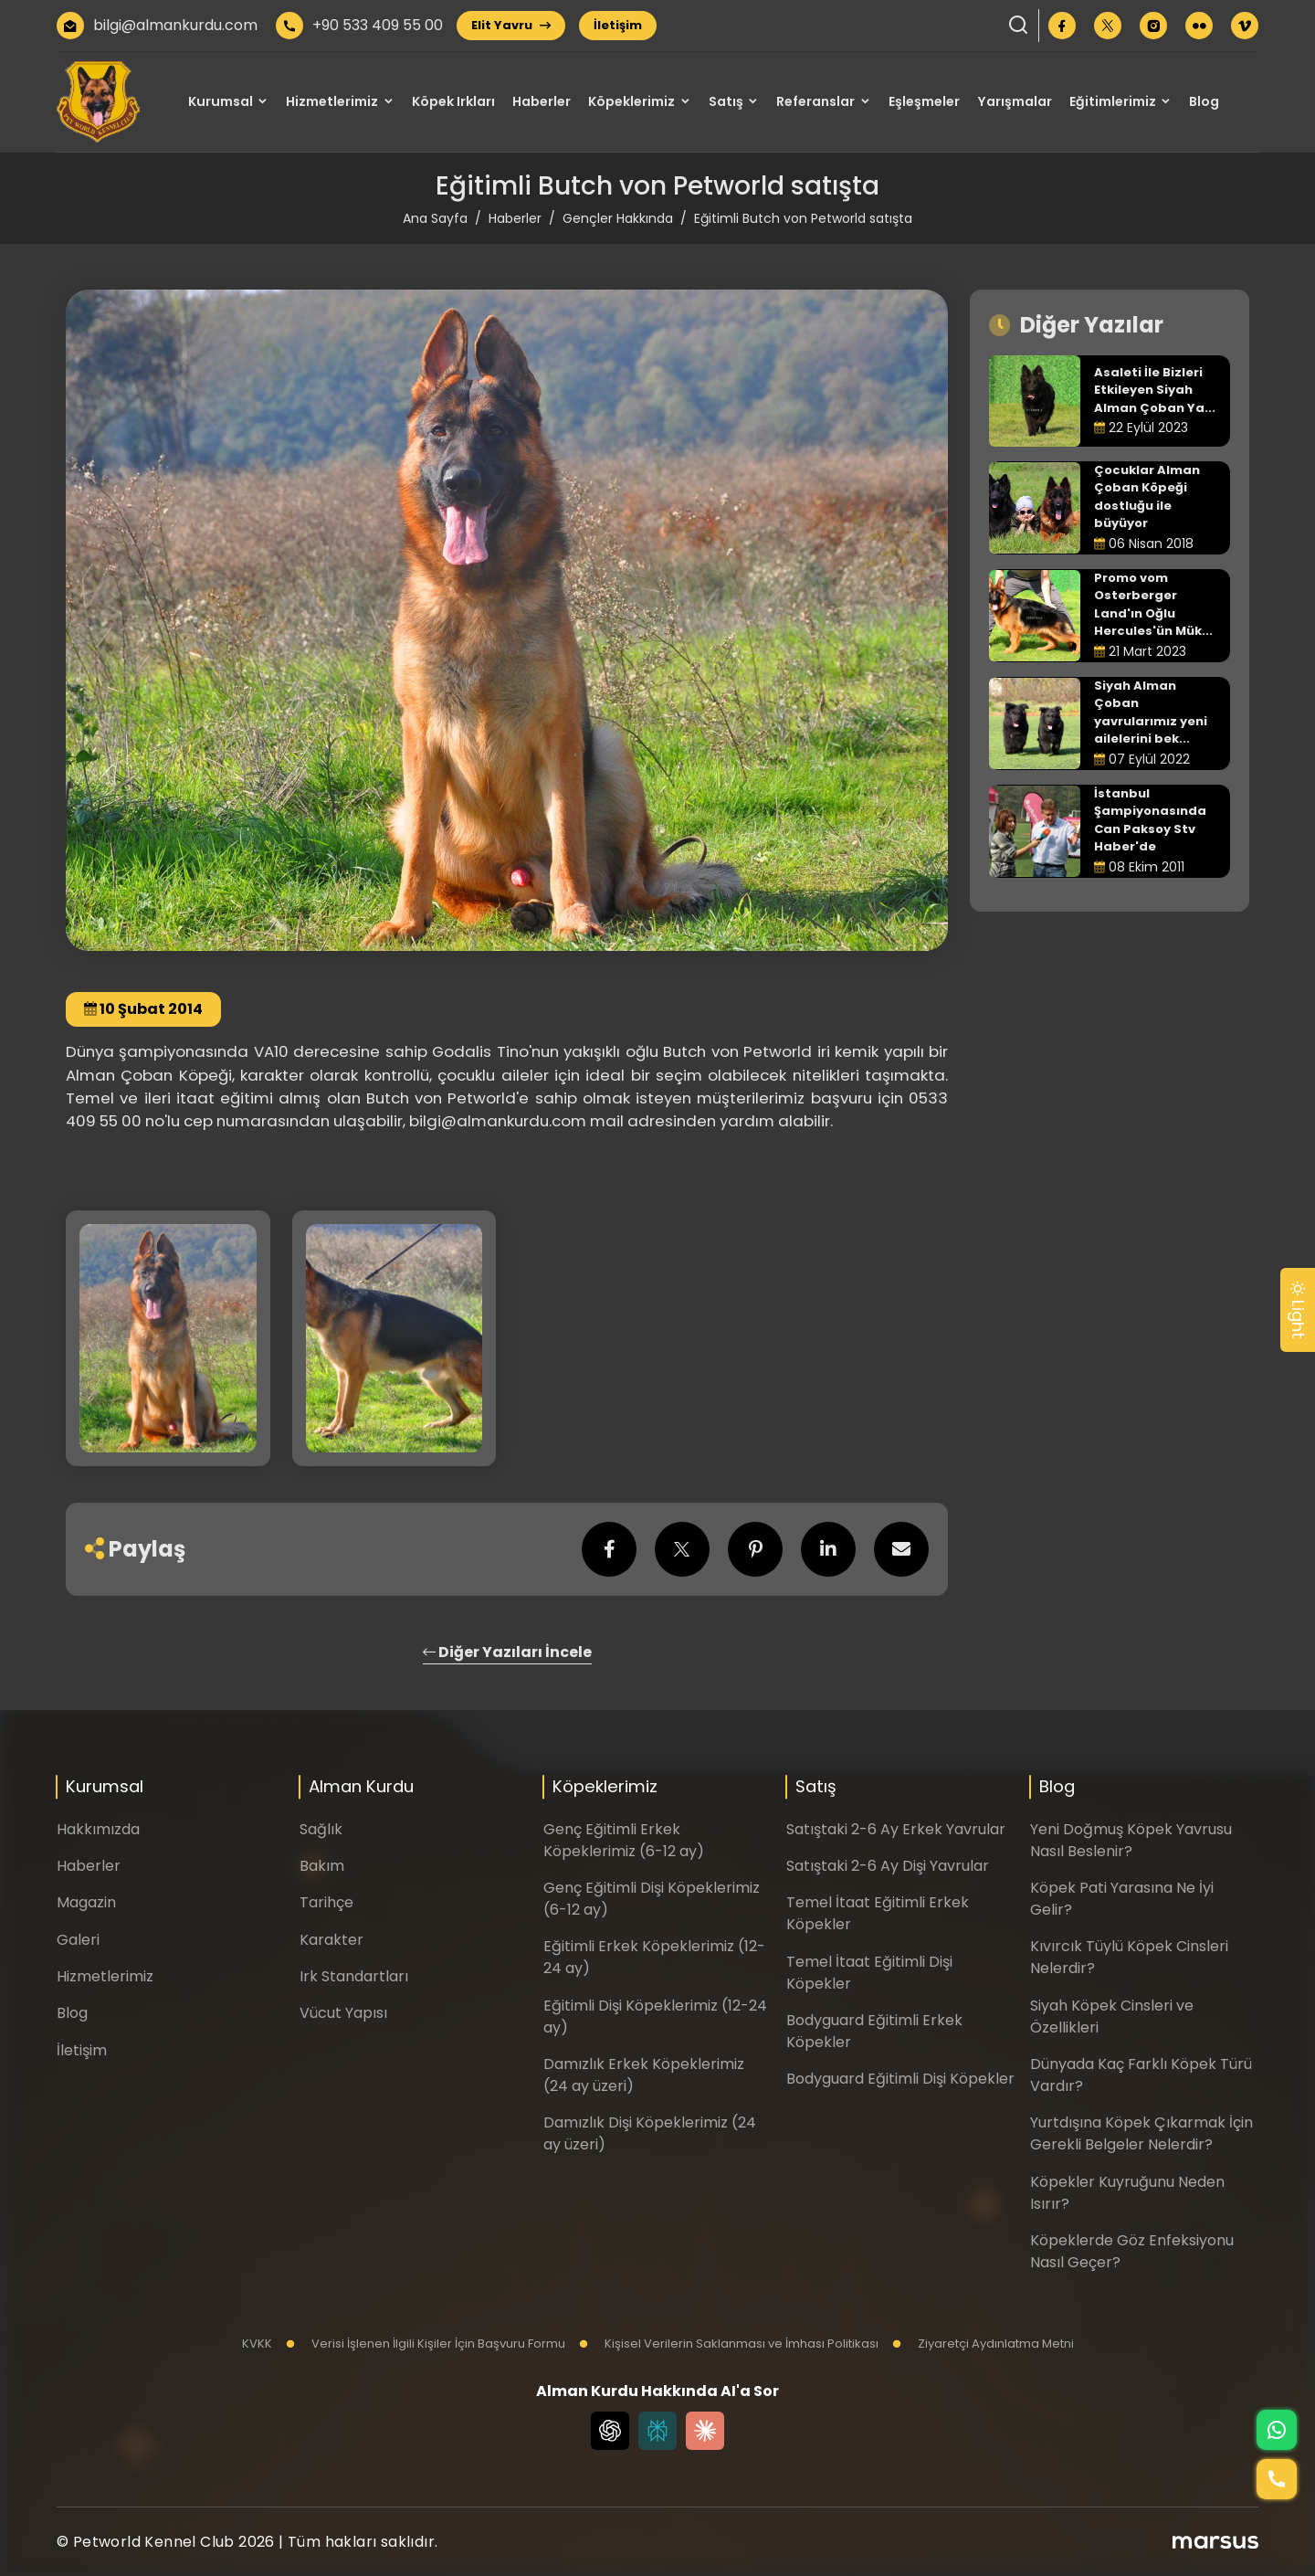  Describe the element at coordinates (623, 1840) in the screenshot. I see `Genç Eğitimli Erkek Köpeklerimiz (6-12 ay)` at that location.